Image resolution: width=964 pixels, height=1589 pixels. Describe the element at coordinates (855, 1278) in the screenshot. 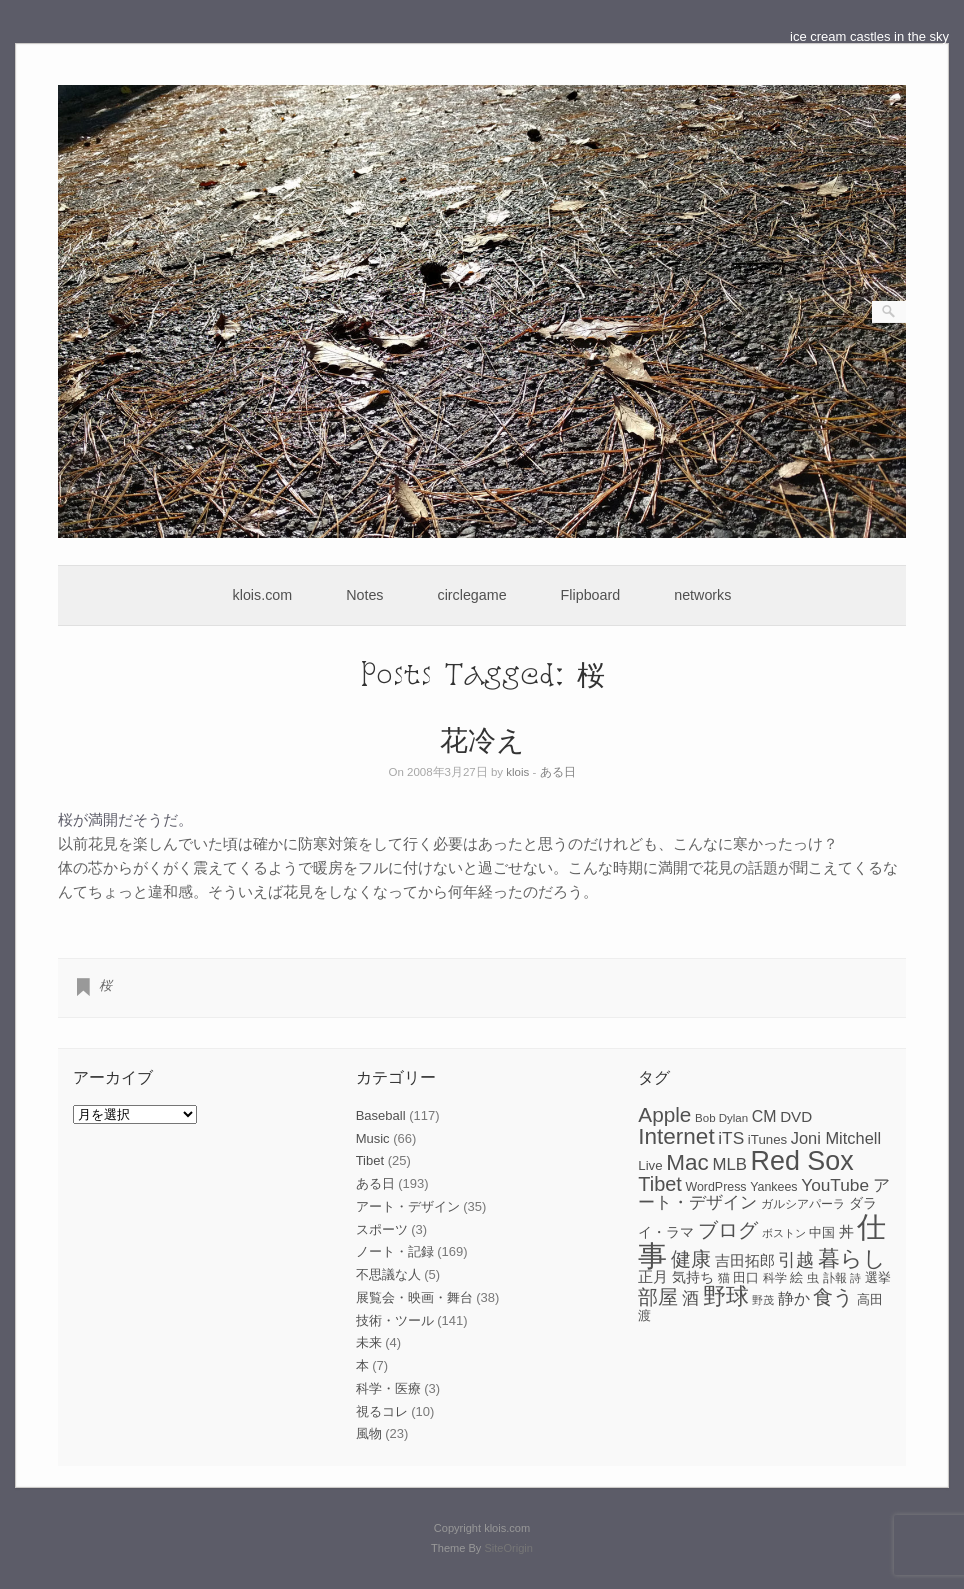

I see `詩 [詩 (6個の項目)]` at that location.